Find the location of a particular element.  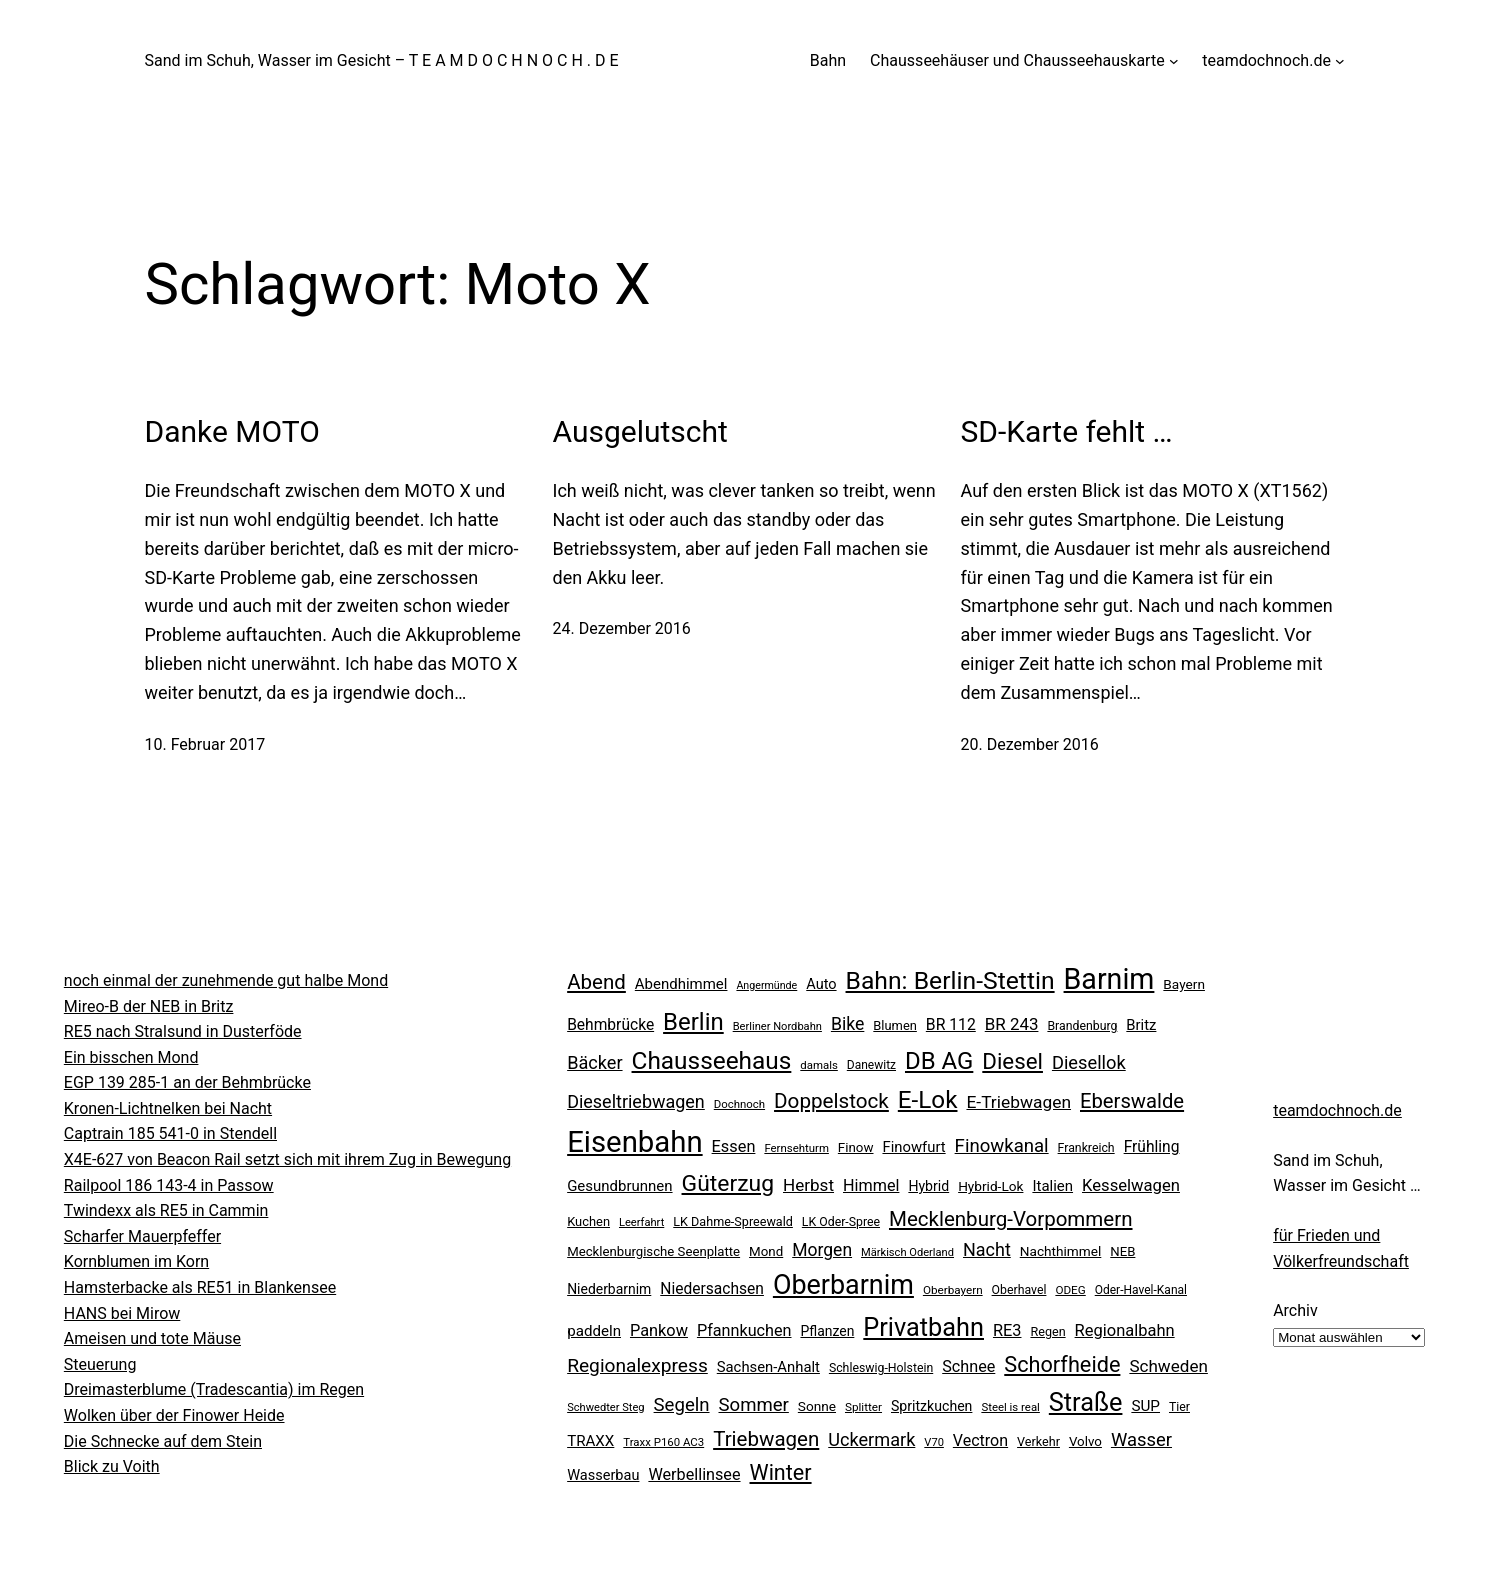

Hybrid [Hybrid (28 Einträge)] is located at coordinates (928, 1186).